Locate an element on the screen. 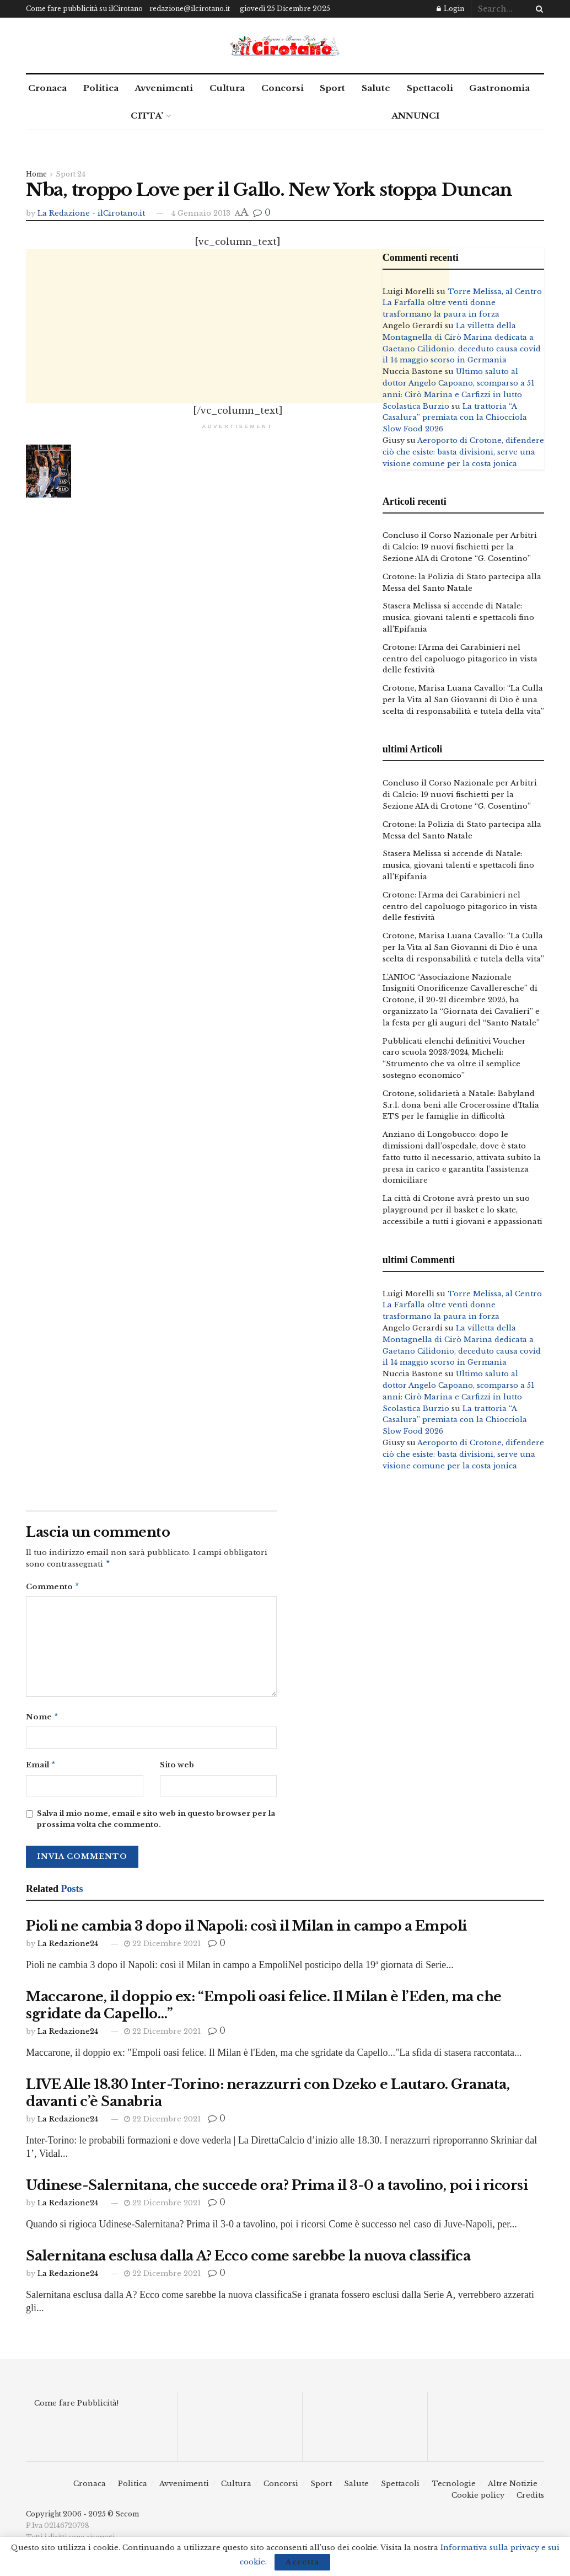 The height and width of the screenshot is (2576, 570). Ultimo saluto al dottor Angelo Capoano, scomparso a 51 anni: Cirò Marina e Carfizzi in lutto is located at coordinates (458, 383).